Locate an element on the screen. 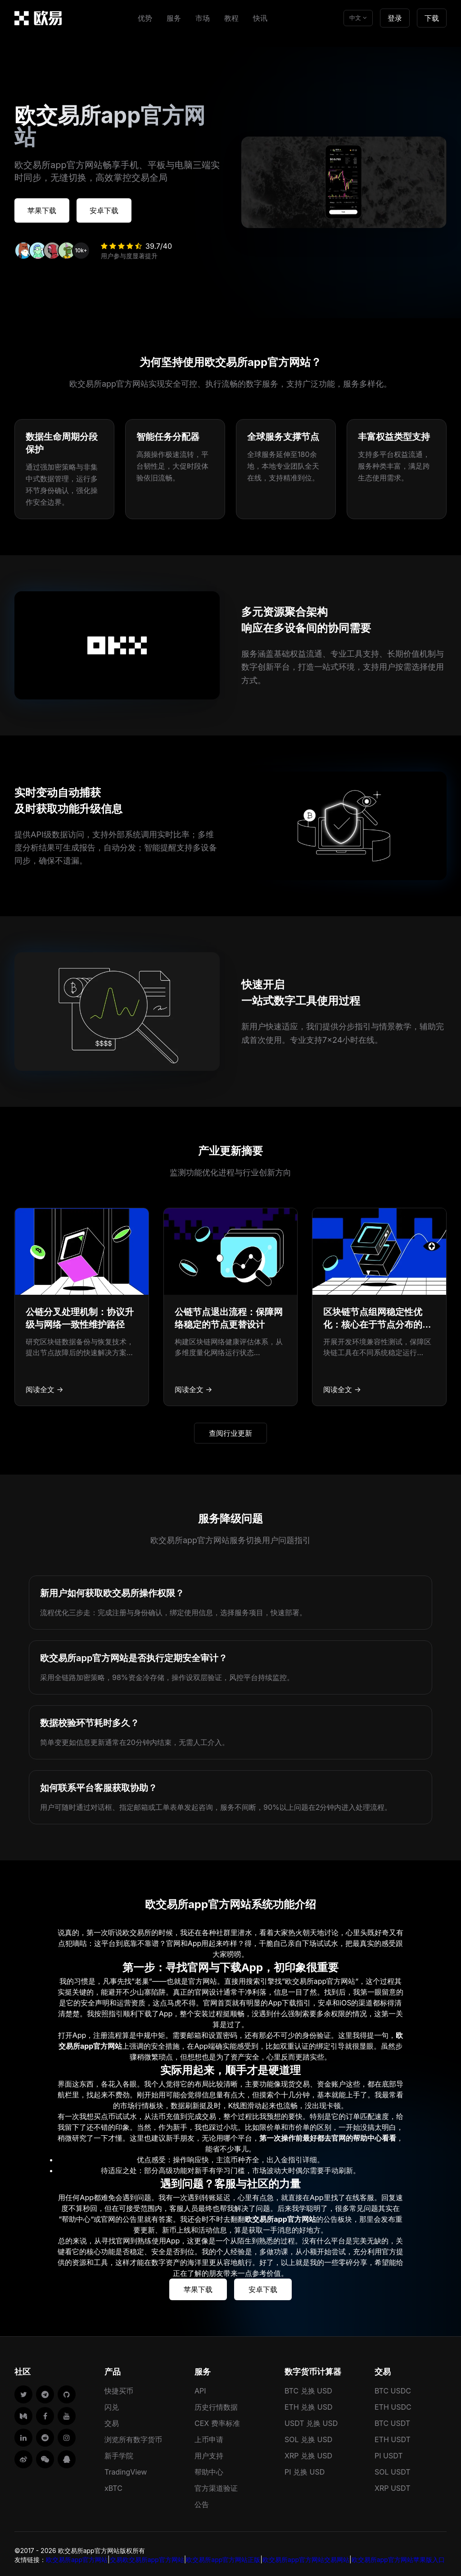 Image resolution: width=461 pixels, height=2576 pixels. 登录 is located at coordinates (395, 18).